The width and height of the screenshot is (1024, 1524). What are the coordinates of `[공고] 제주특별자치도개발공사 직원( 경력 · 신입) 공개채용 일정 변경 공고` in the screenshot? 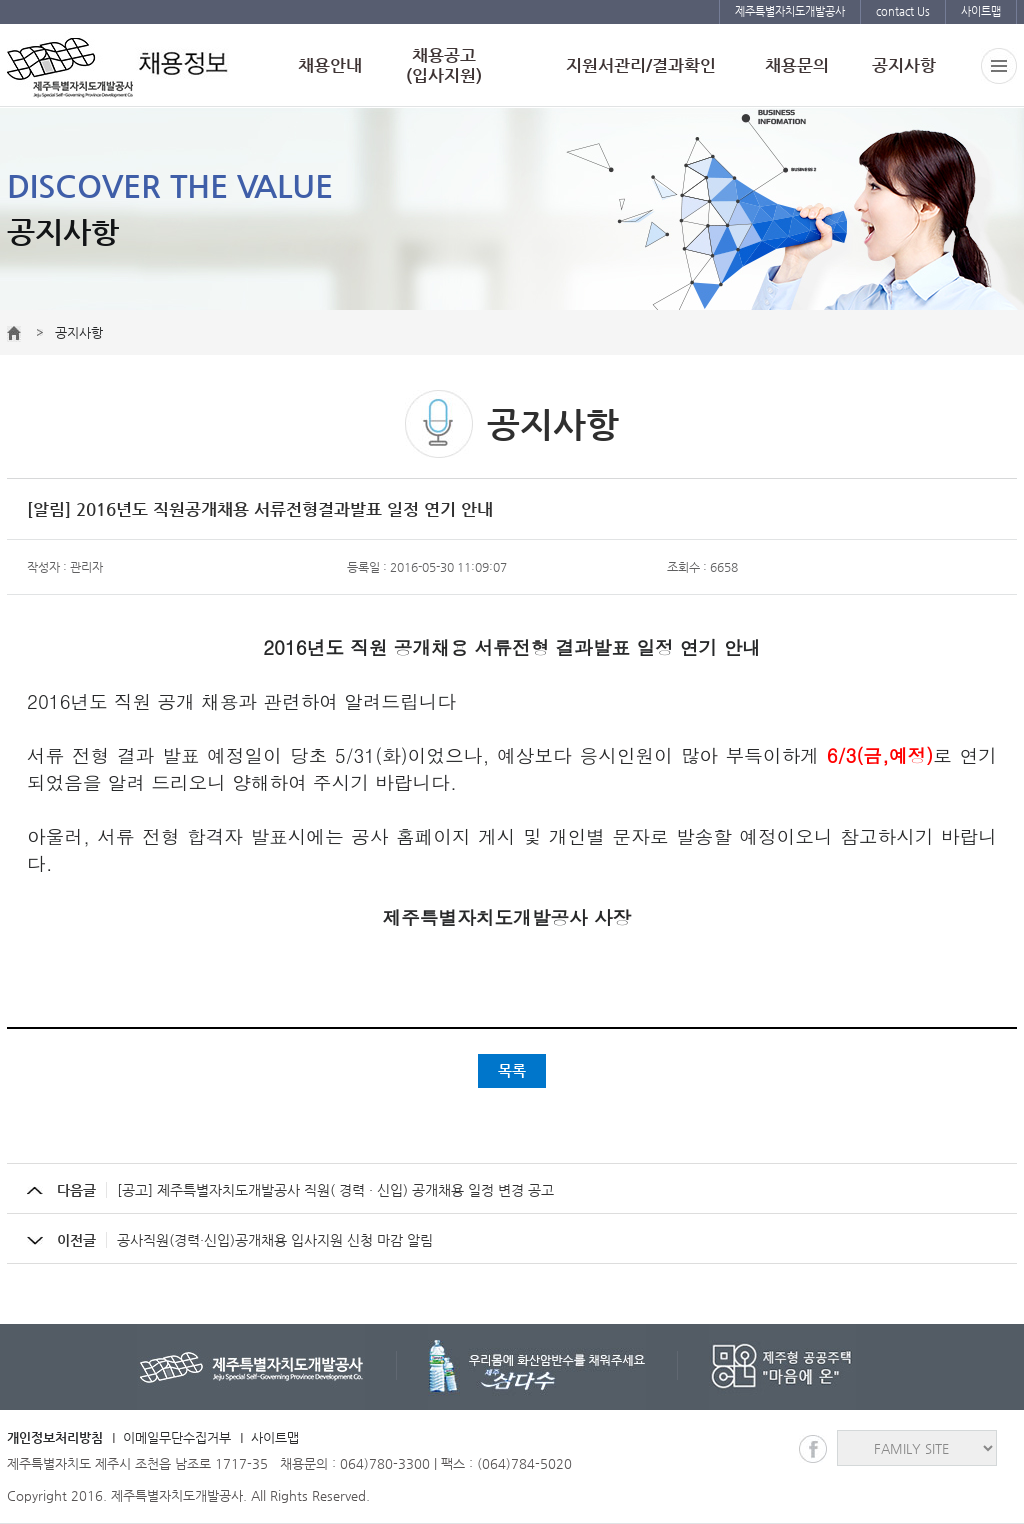 It's located at (305, 1190).